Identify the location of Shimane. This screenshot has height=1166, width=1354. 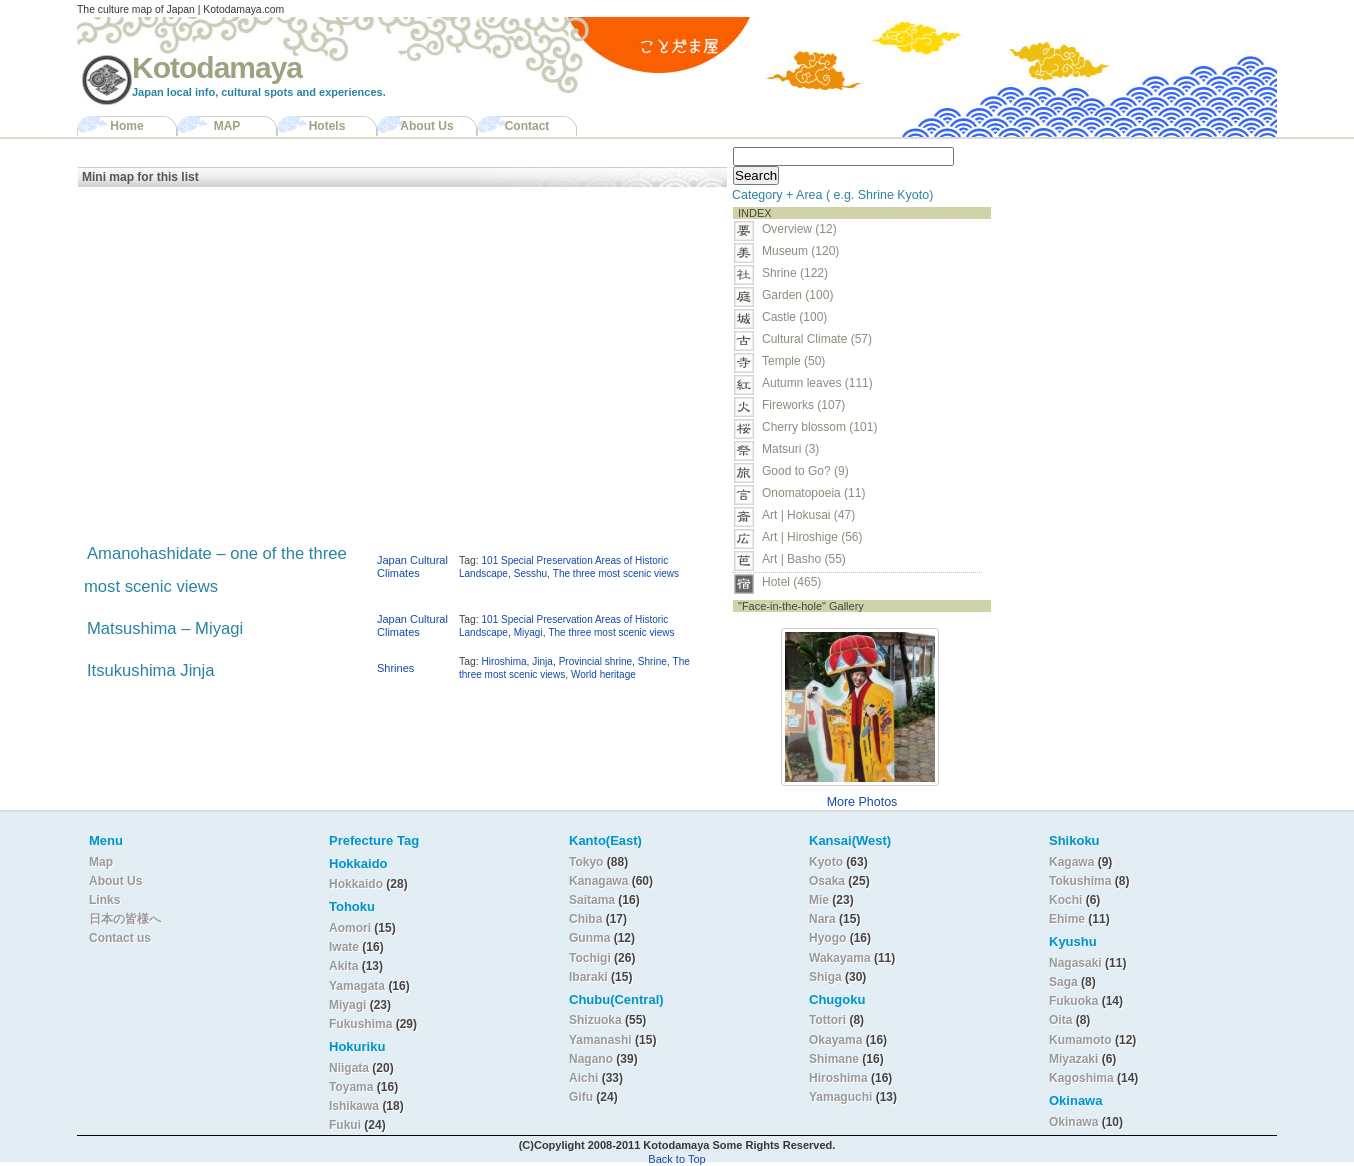
(834, 1059).